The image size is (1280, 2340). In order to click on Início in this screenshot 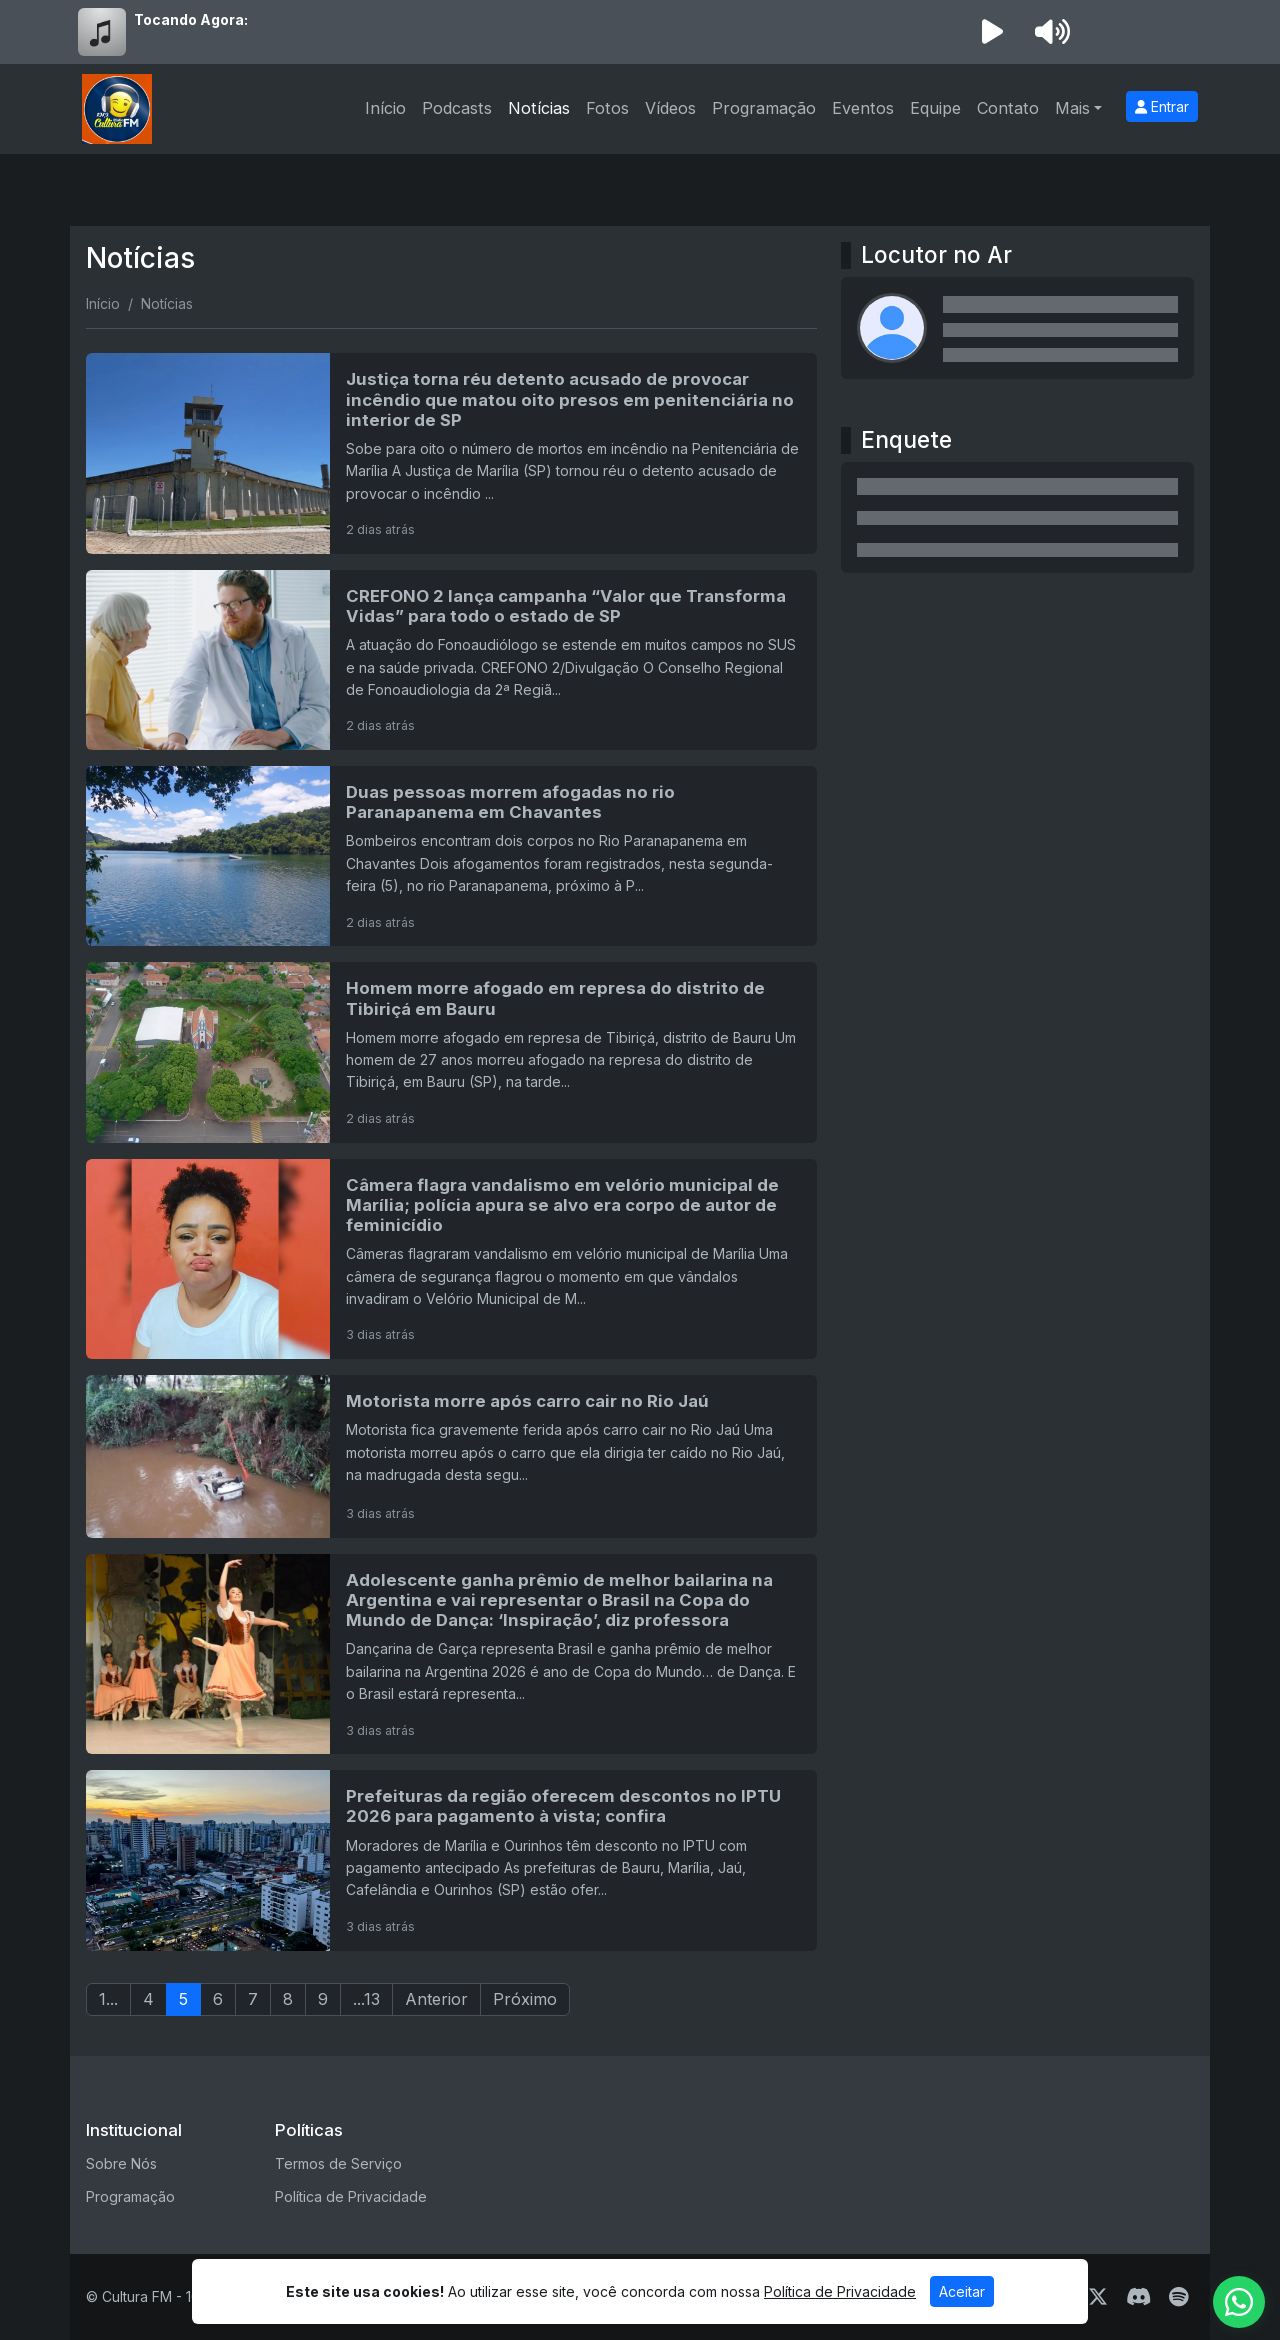, I will do `click(385, 108)`.